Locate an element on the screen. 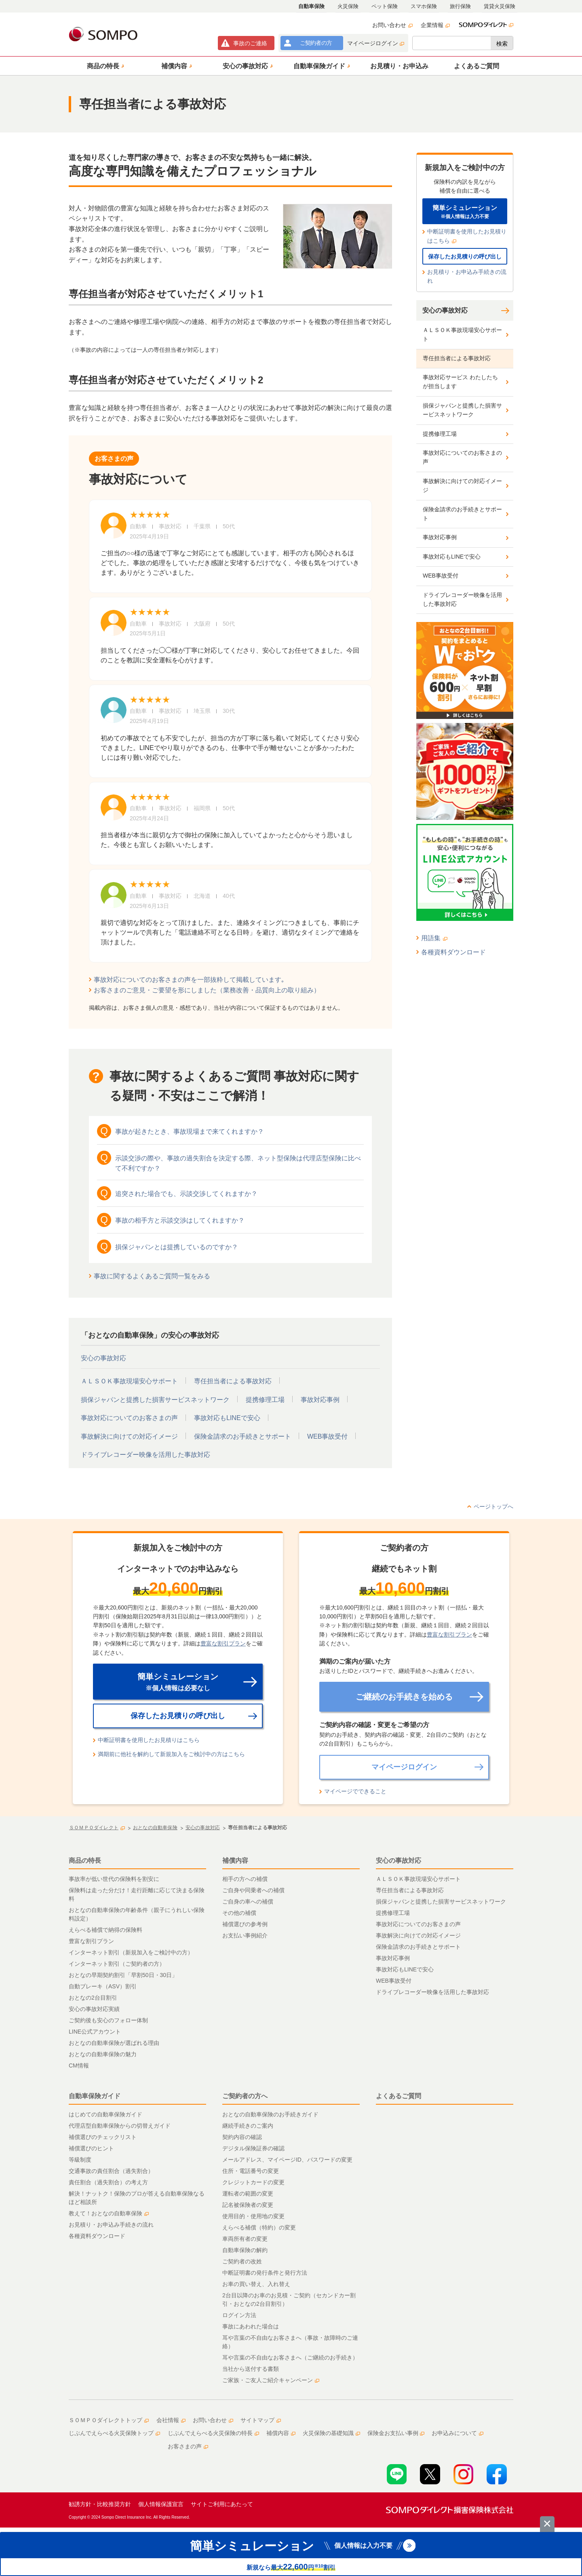 The image size is (582, 2576). ご契約後も安心のフォロー体制 is located at coordinates (108, 2020).